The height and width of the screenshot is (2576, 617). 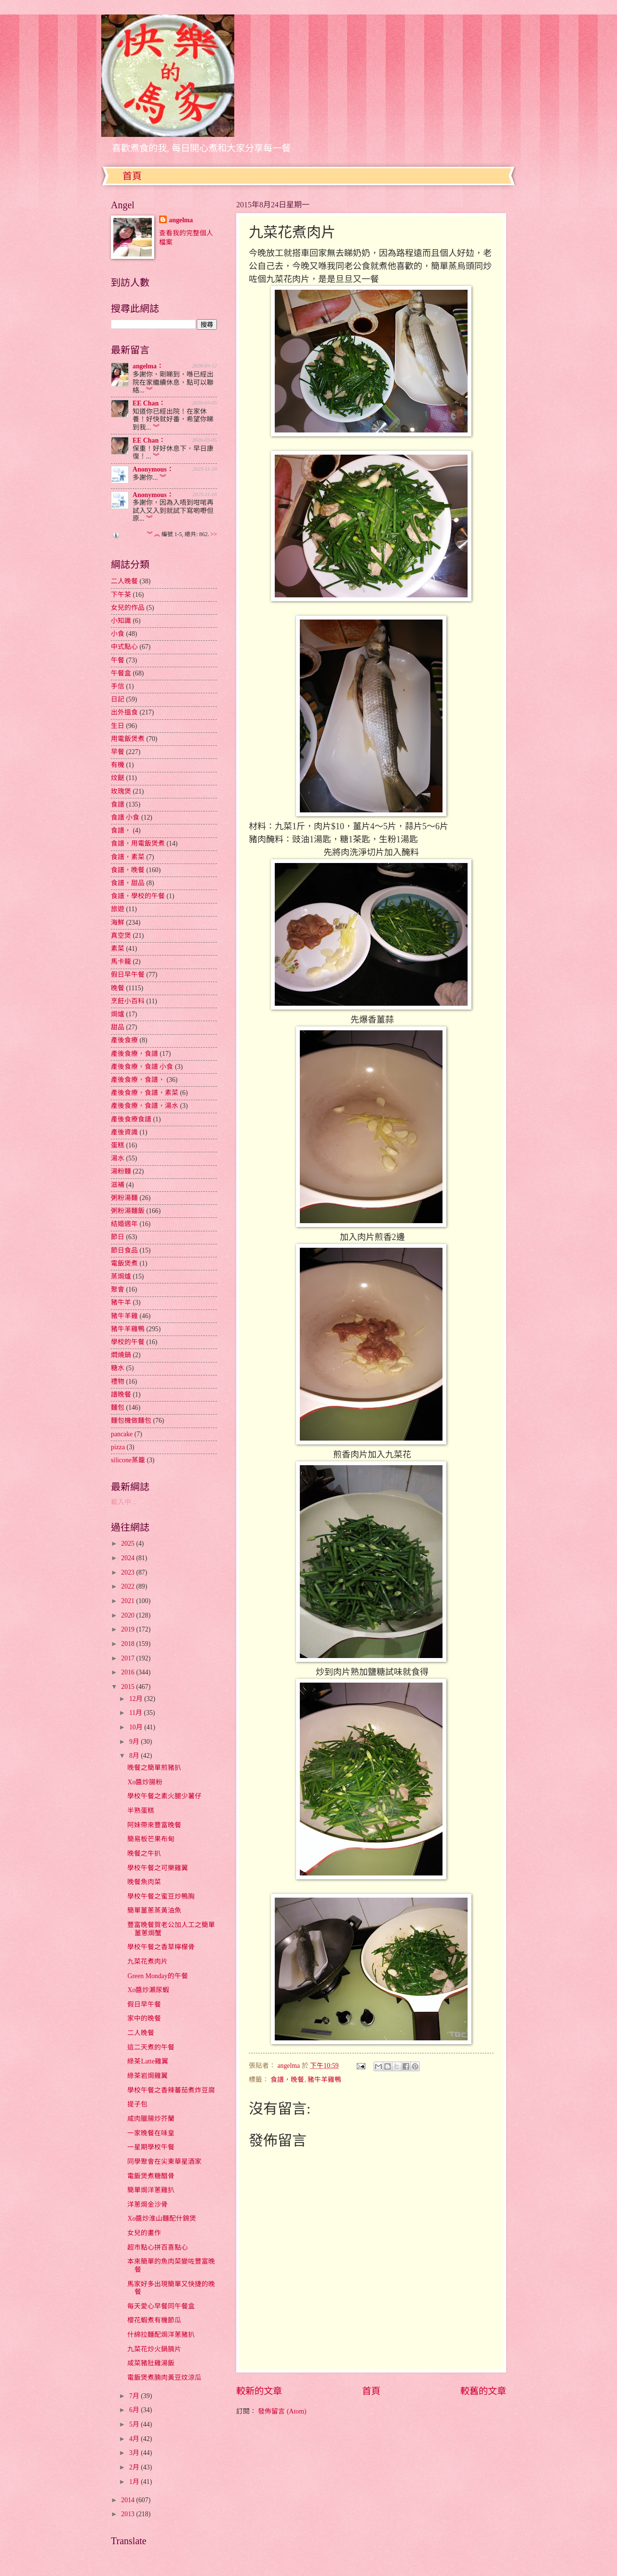 I want to click on 豬牛羊雞, so click(x=124, y=1316).